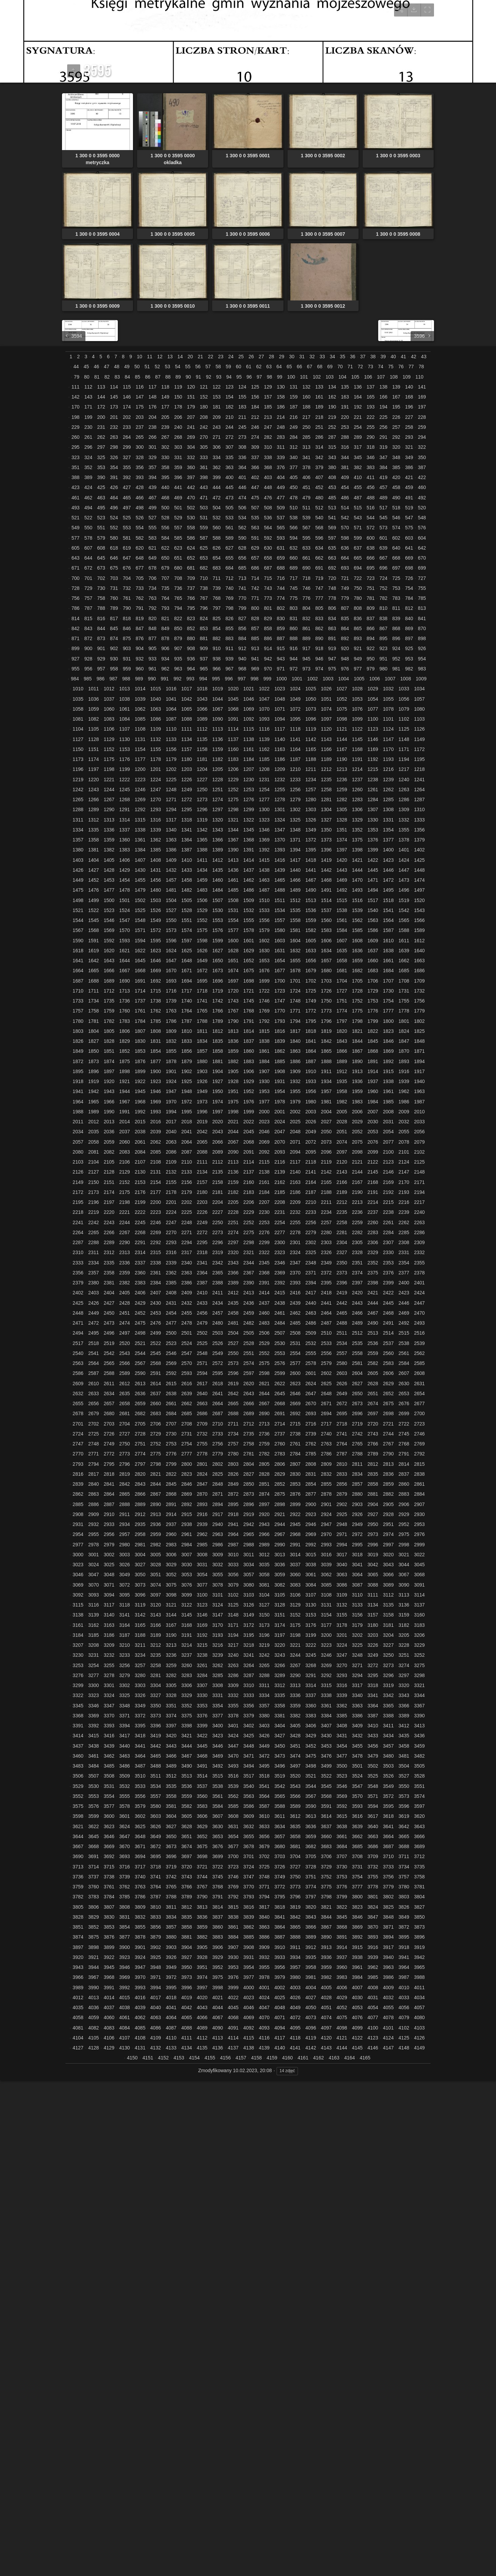 The height and width of the screenshot is (2576, 496). Describe the element at coordinates (388, 1524) in the screenshot. I see `2951` at that location.